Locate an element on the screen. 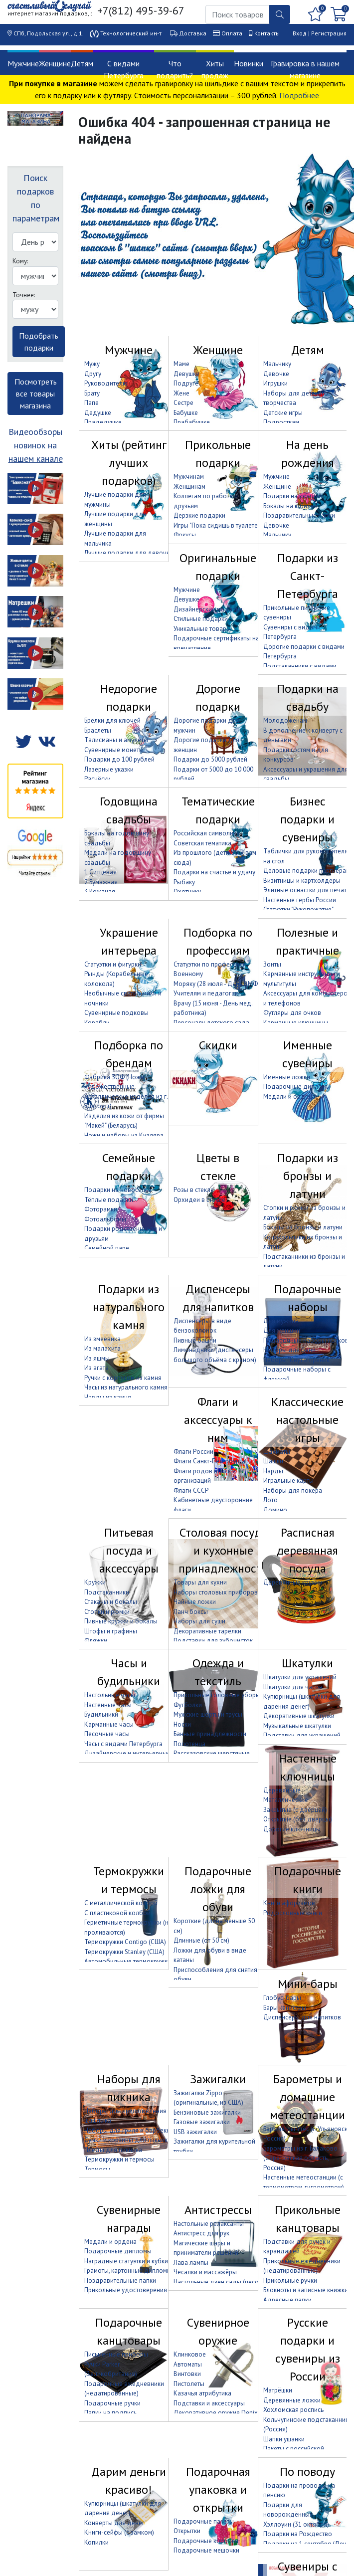 The image size is (354, 2576). Наградные статуэтки и кубки is located at coordinates (126, 2261).